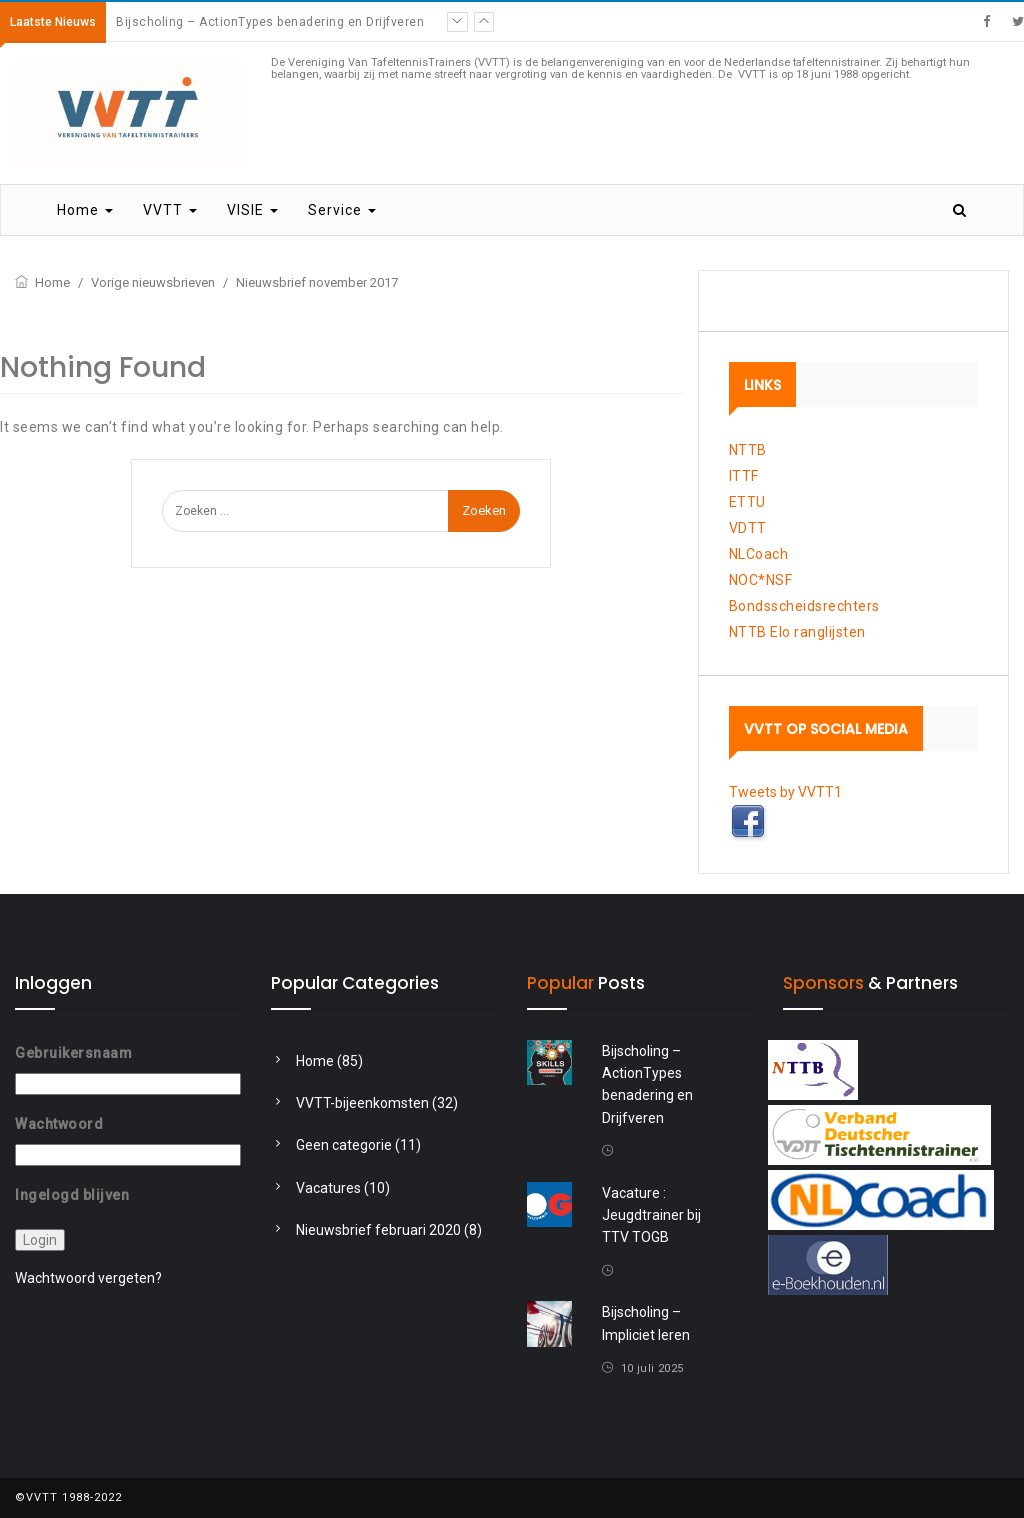  Describe the element at coordinates (378, 1230) in the screenshot. I see `Nieuwsbrief februari 2020` at that location.